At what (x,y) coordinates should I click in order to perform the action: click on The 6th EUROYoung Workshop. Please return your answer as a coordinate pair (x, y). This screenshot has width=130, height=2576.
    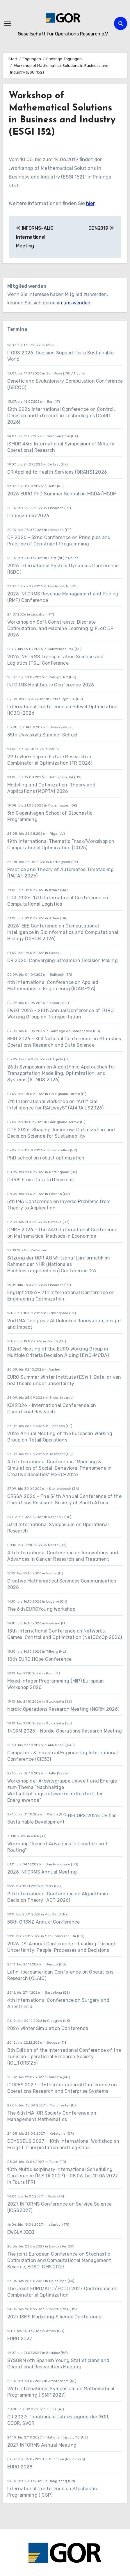
    Looking at the image, I should click on (41, 1609).